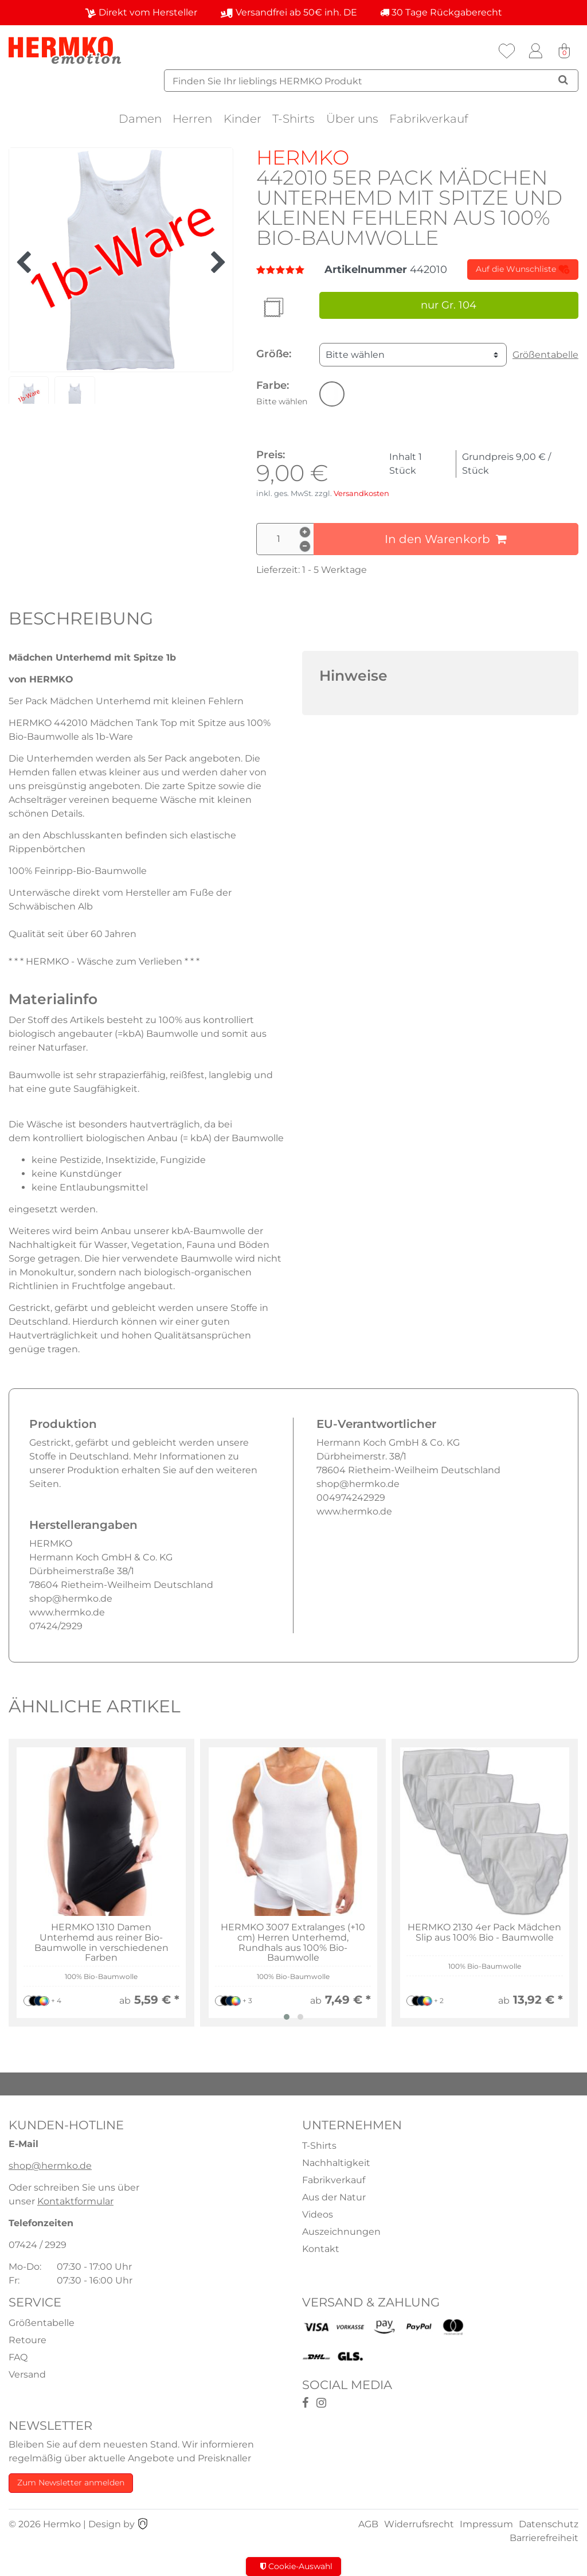  What do you see at coordinates (27, 2340) in the screenshot?
I see `Retoure` at bounding box center [27, 2340].